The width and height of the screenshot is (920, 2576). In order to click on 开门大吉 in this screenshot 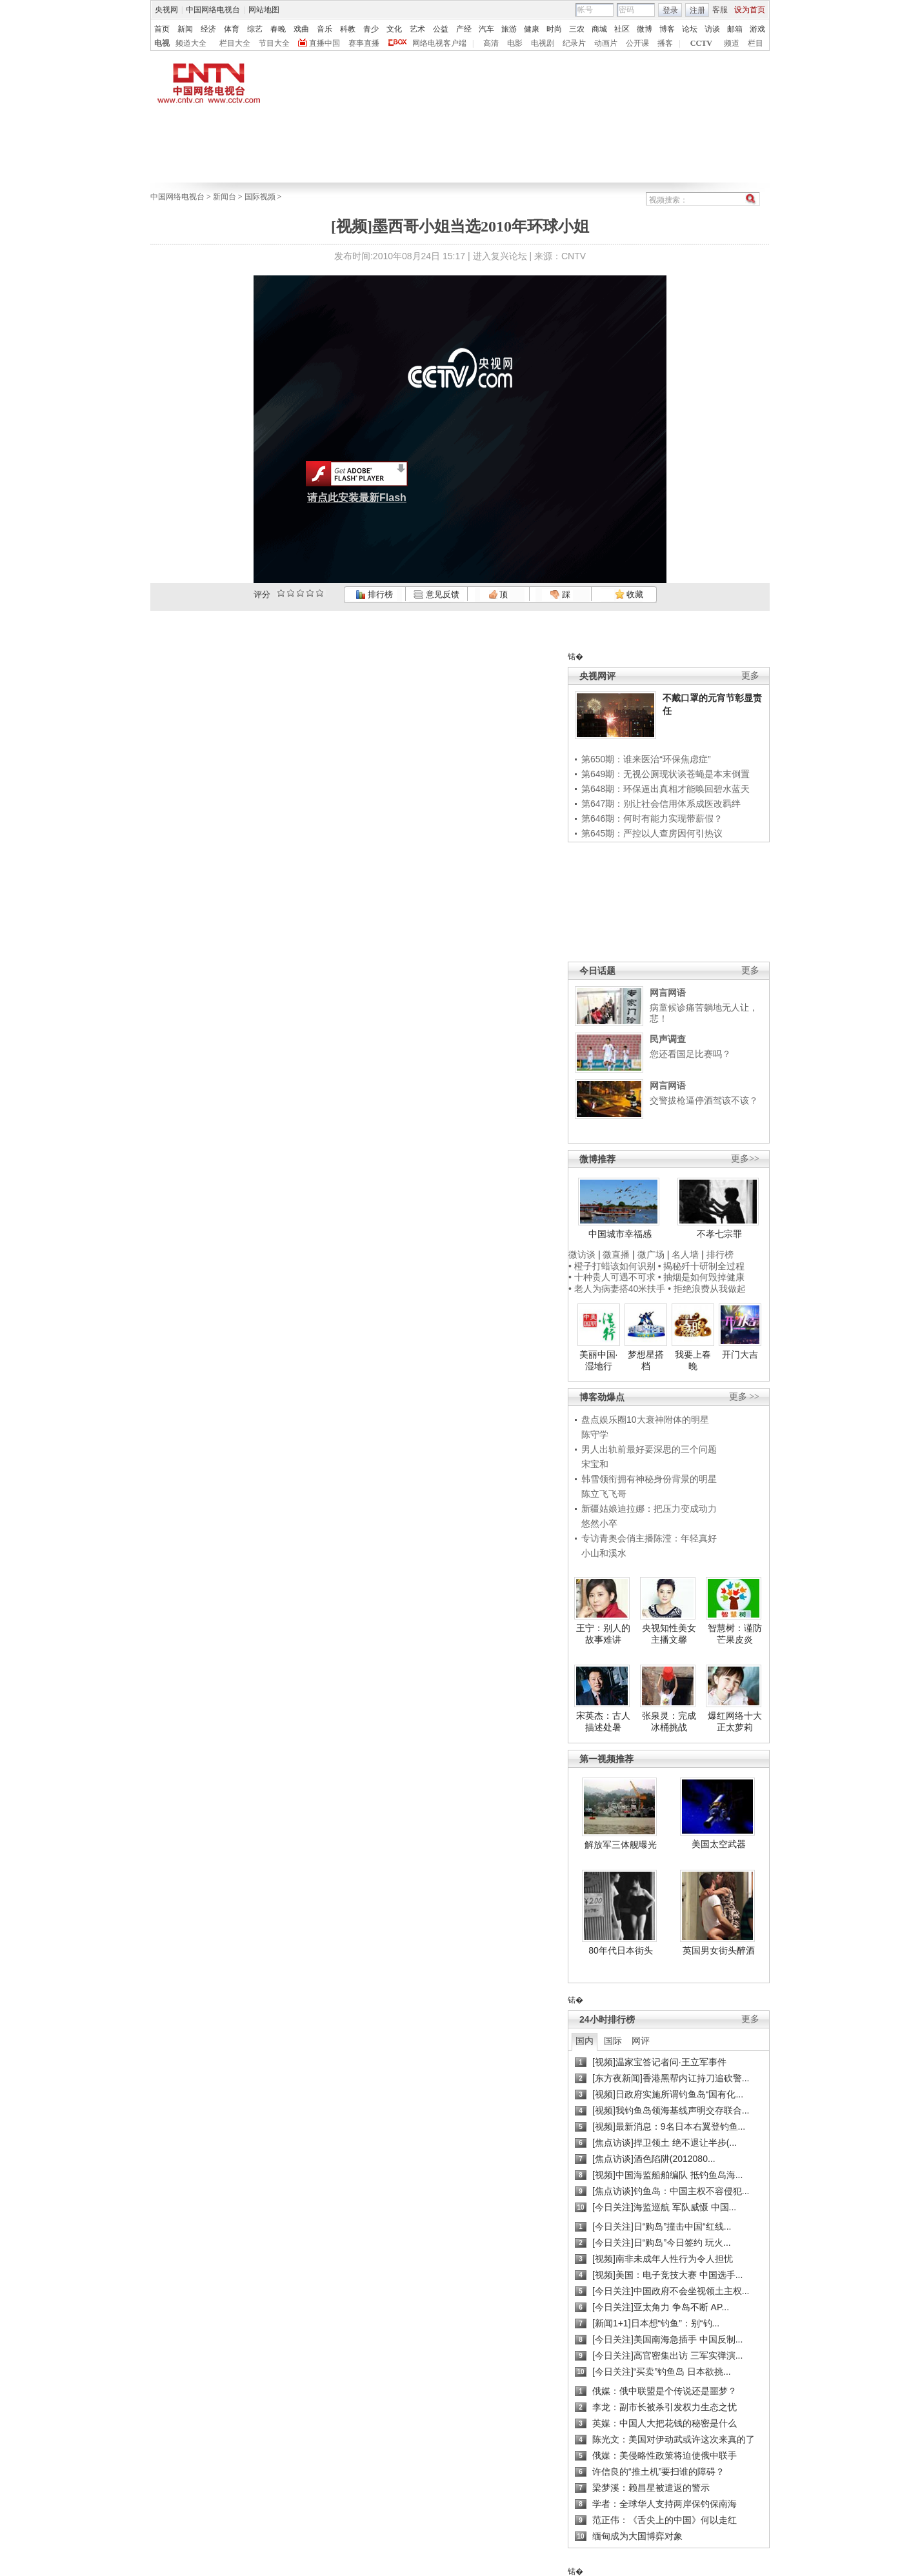, I will do `click(740, 1354)`.